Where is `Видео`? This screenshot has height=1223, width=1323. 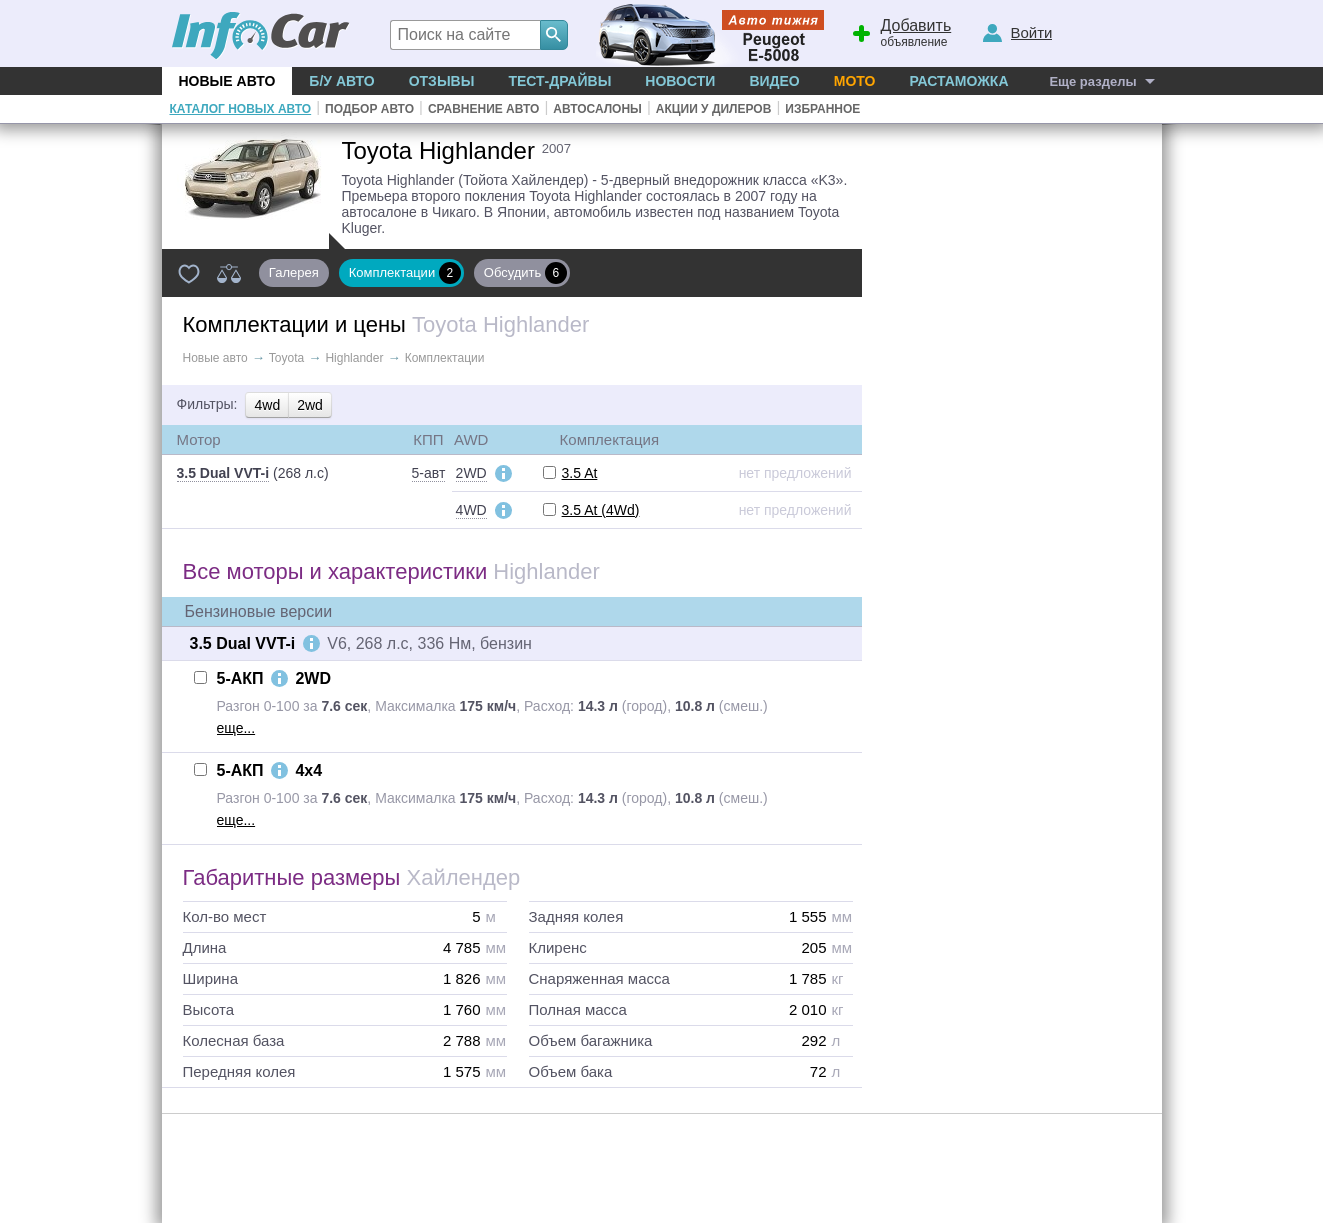 Видео is located at coordinates (774, 81).